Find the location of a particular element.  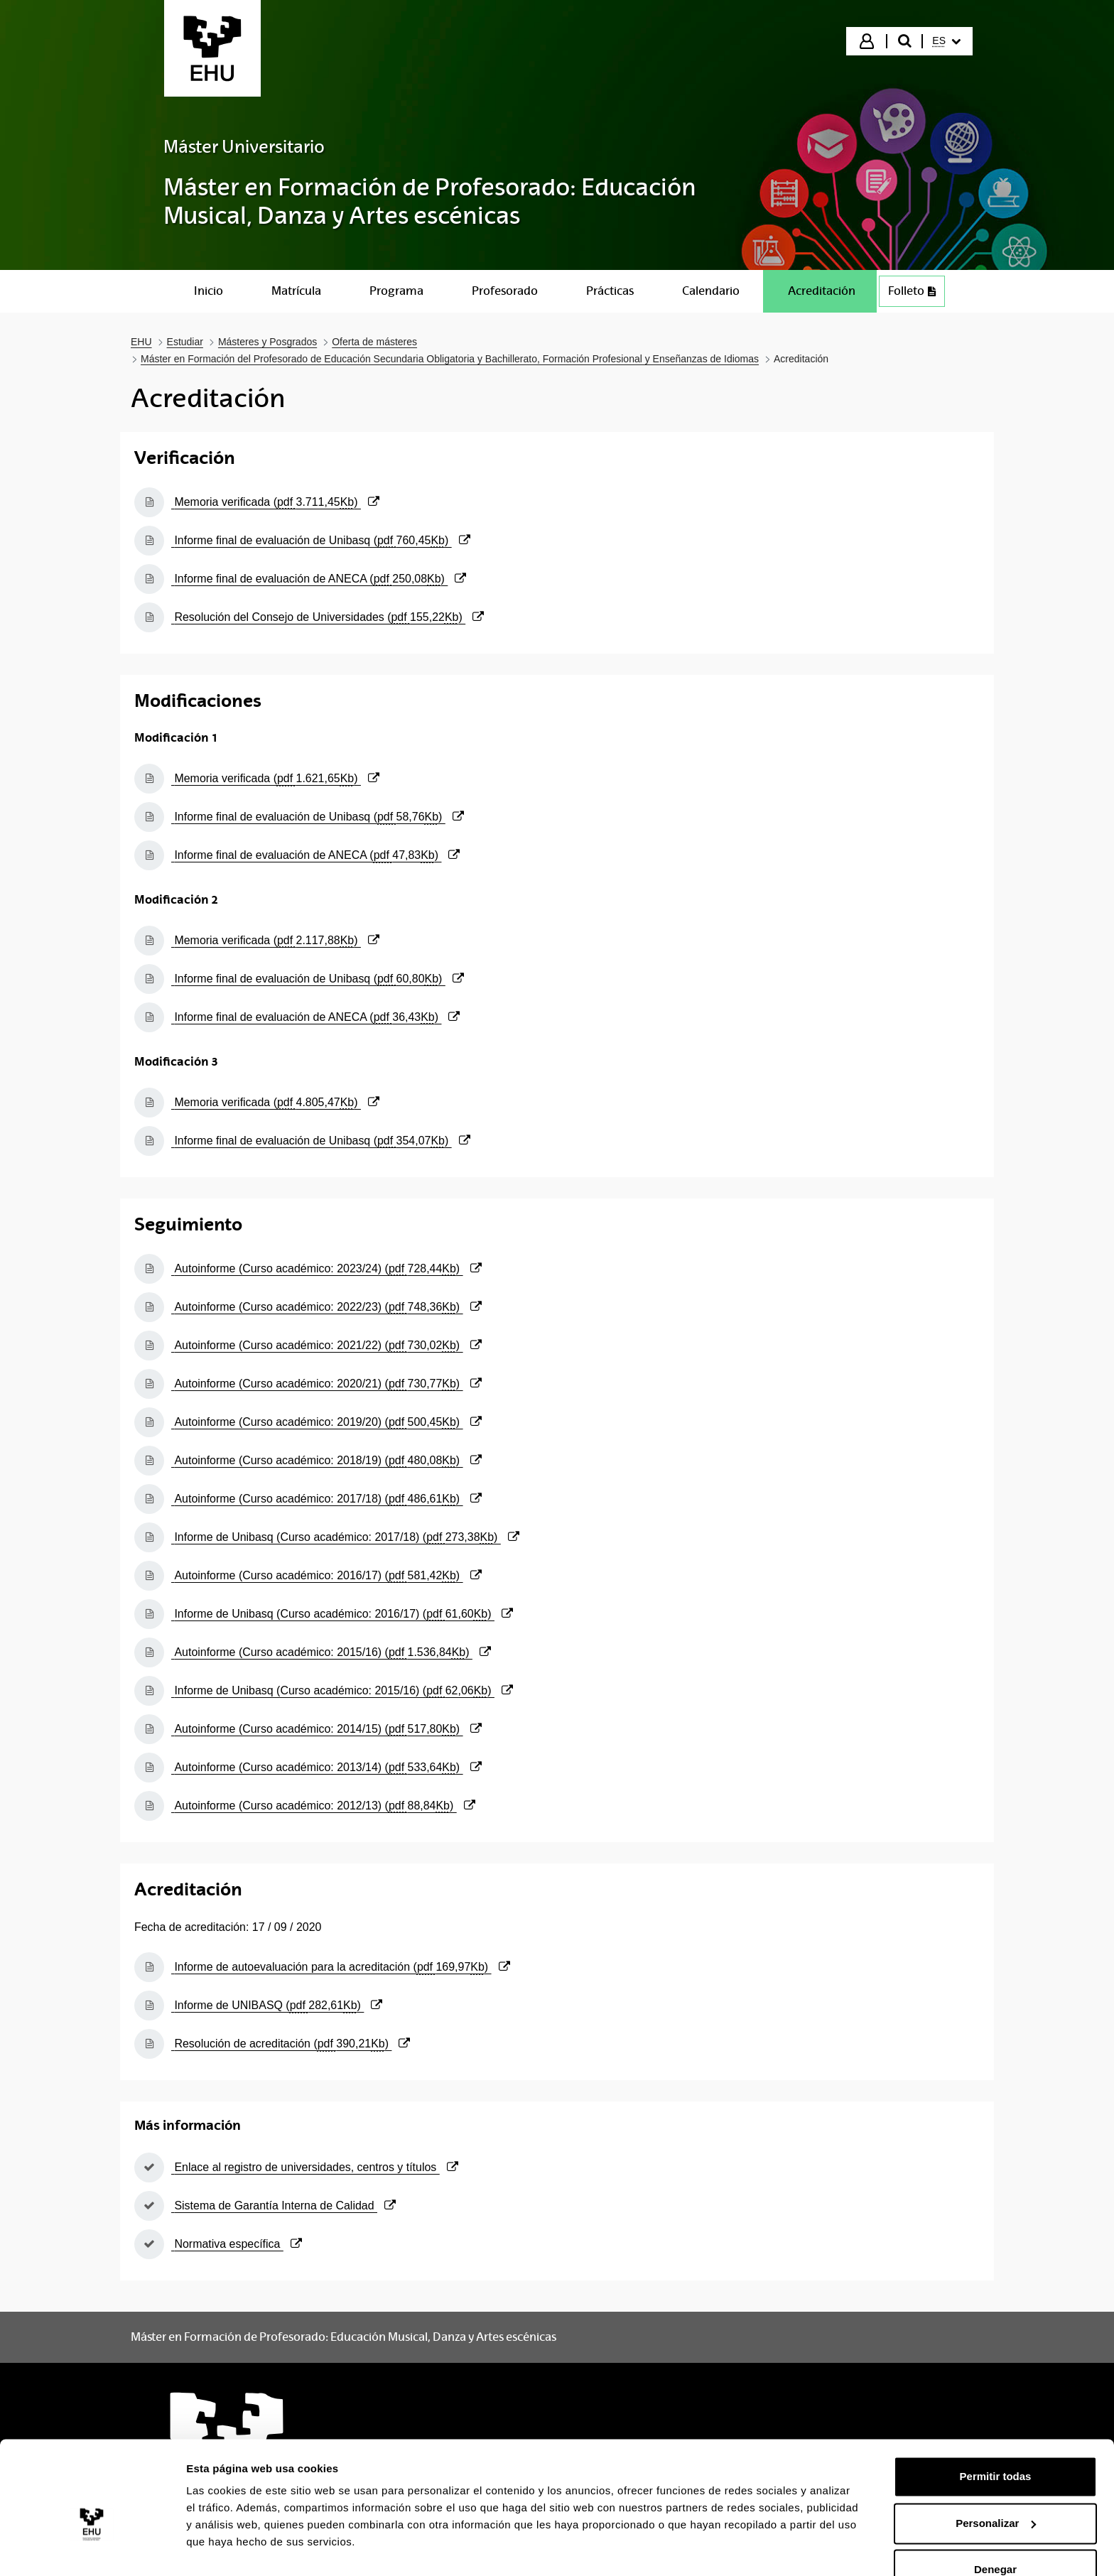

Informe final de evaluación de ANECA () is located at coordinates (318, 579).